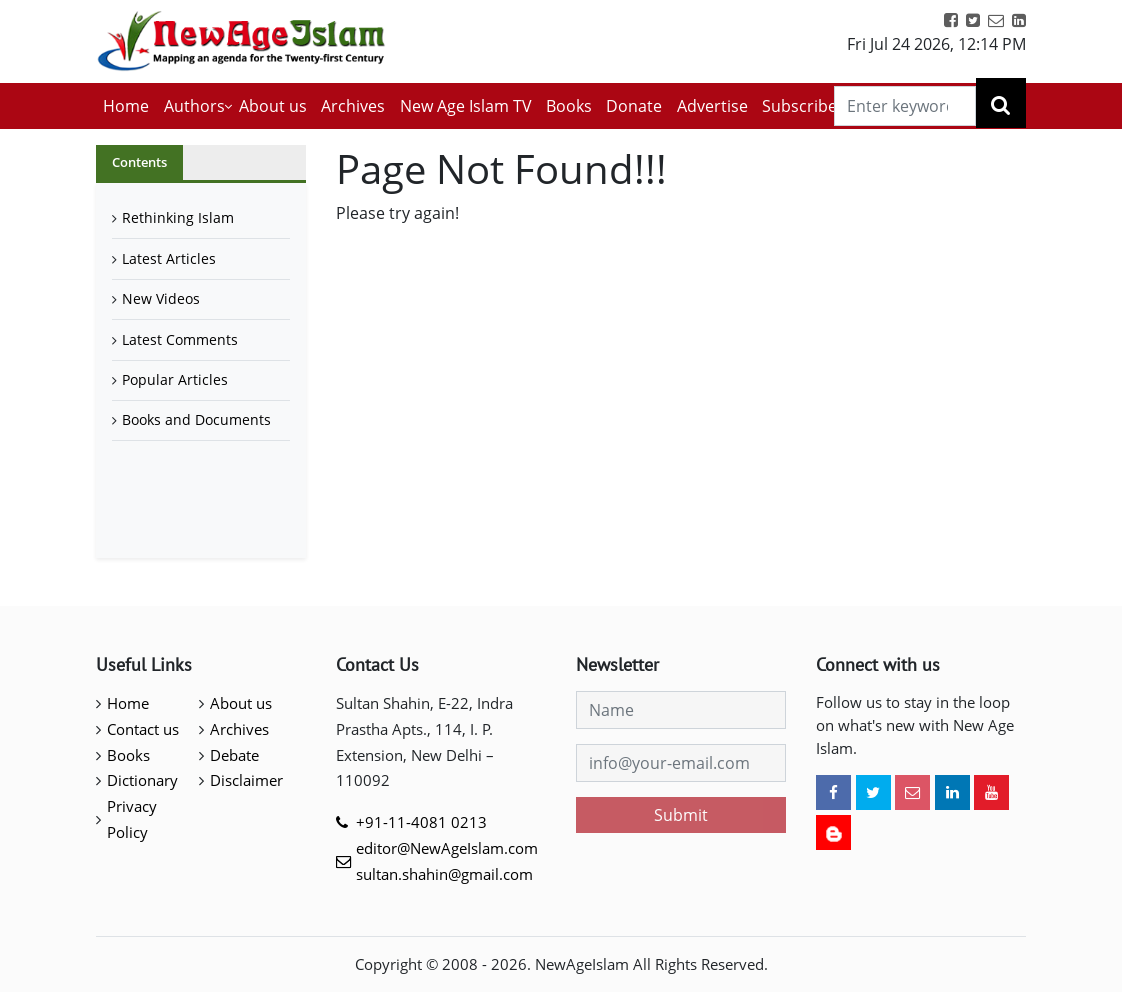 This screenshot has height=992, width=1122. Describe the element at coordinates (569, 106) in the screenshot. I see `Books` at that location.